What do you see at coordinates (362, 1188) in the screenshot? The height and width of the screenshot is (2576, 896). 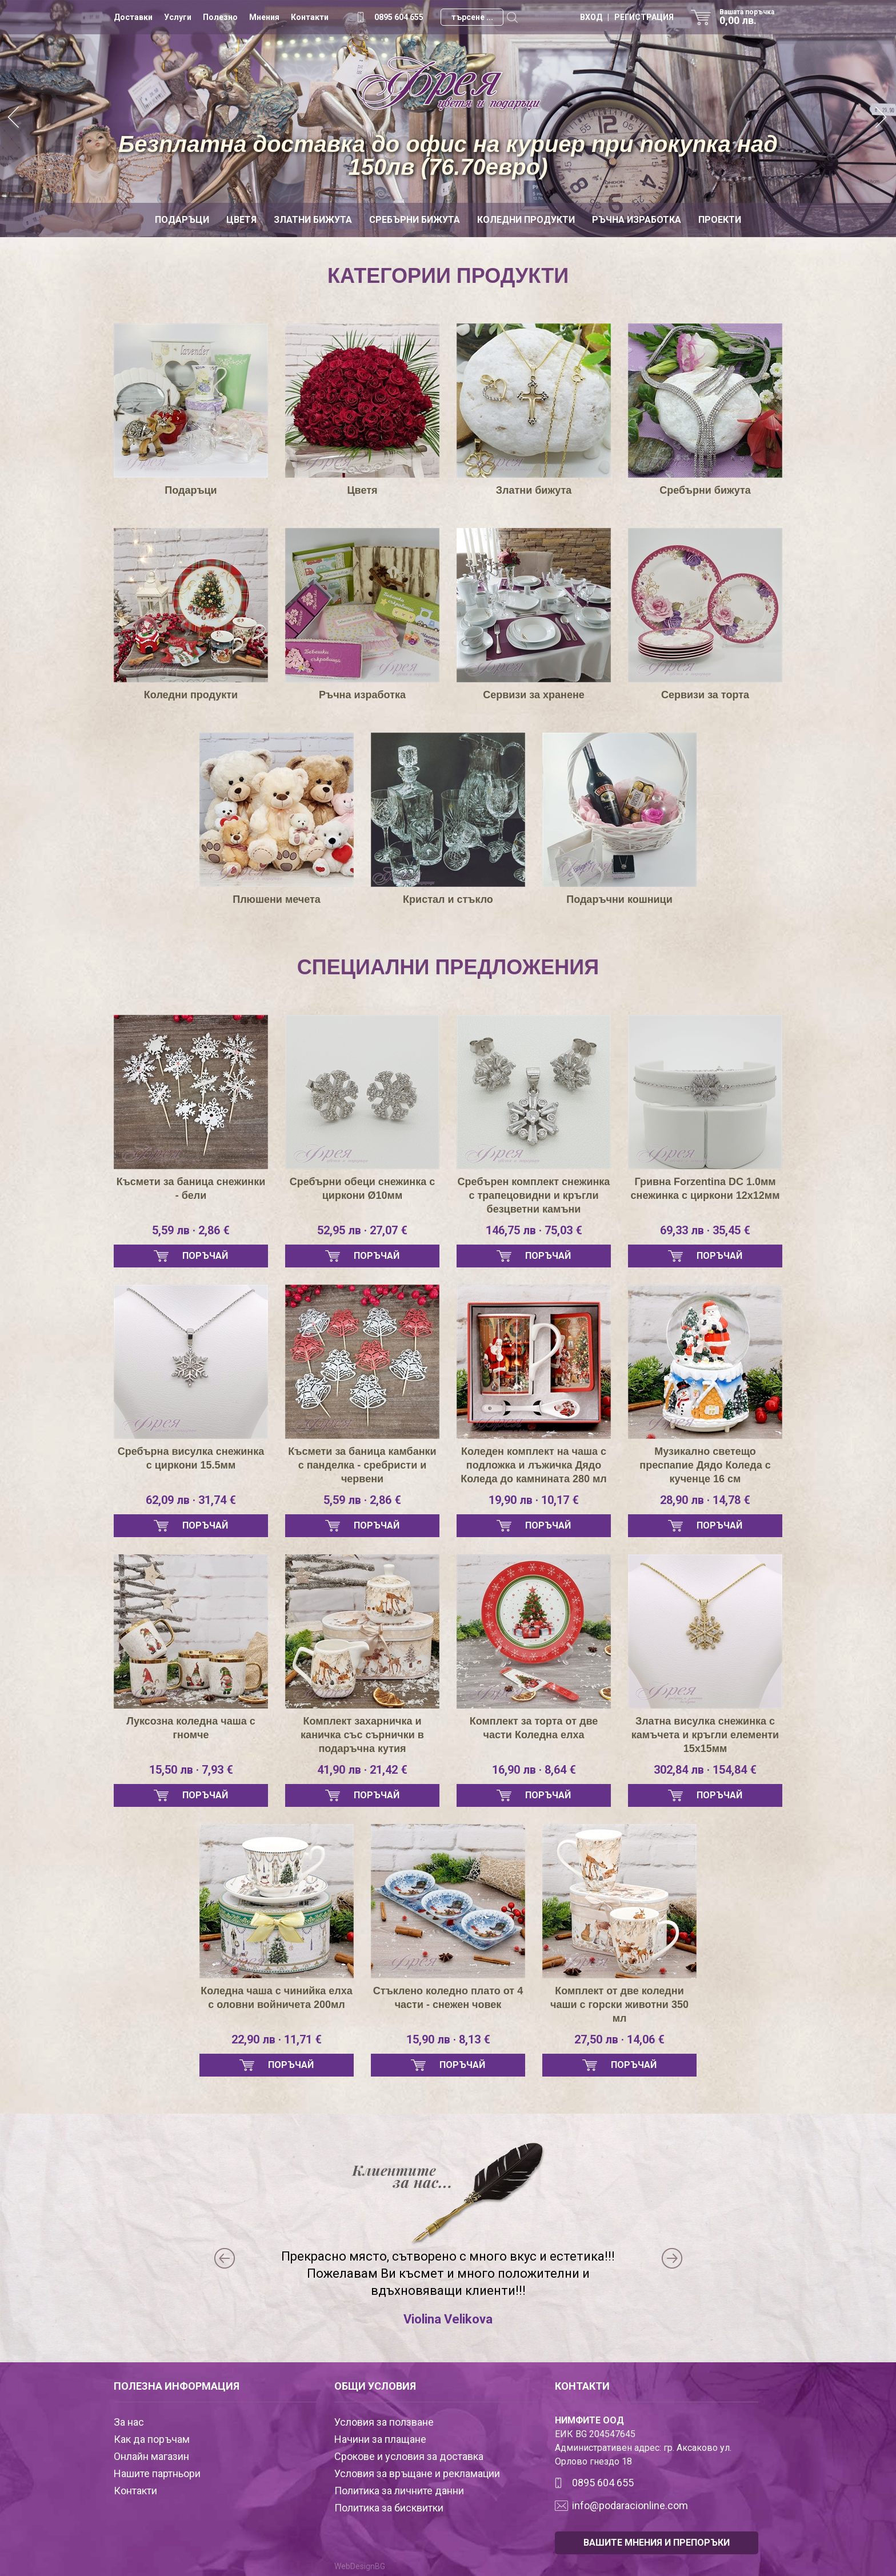 I see `Сребърни обеци снежинка с циркони Ø10мм` at bounding box center [362, 1188].